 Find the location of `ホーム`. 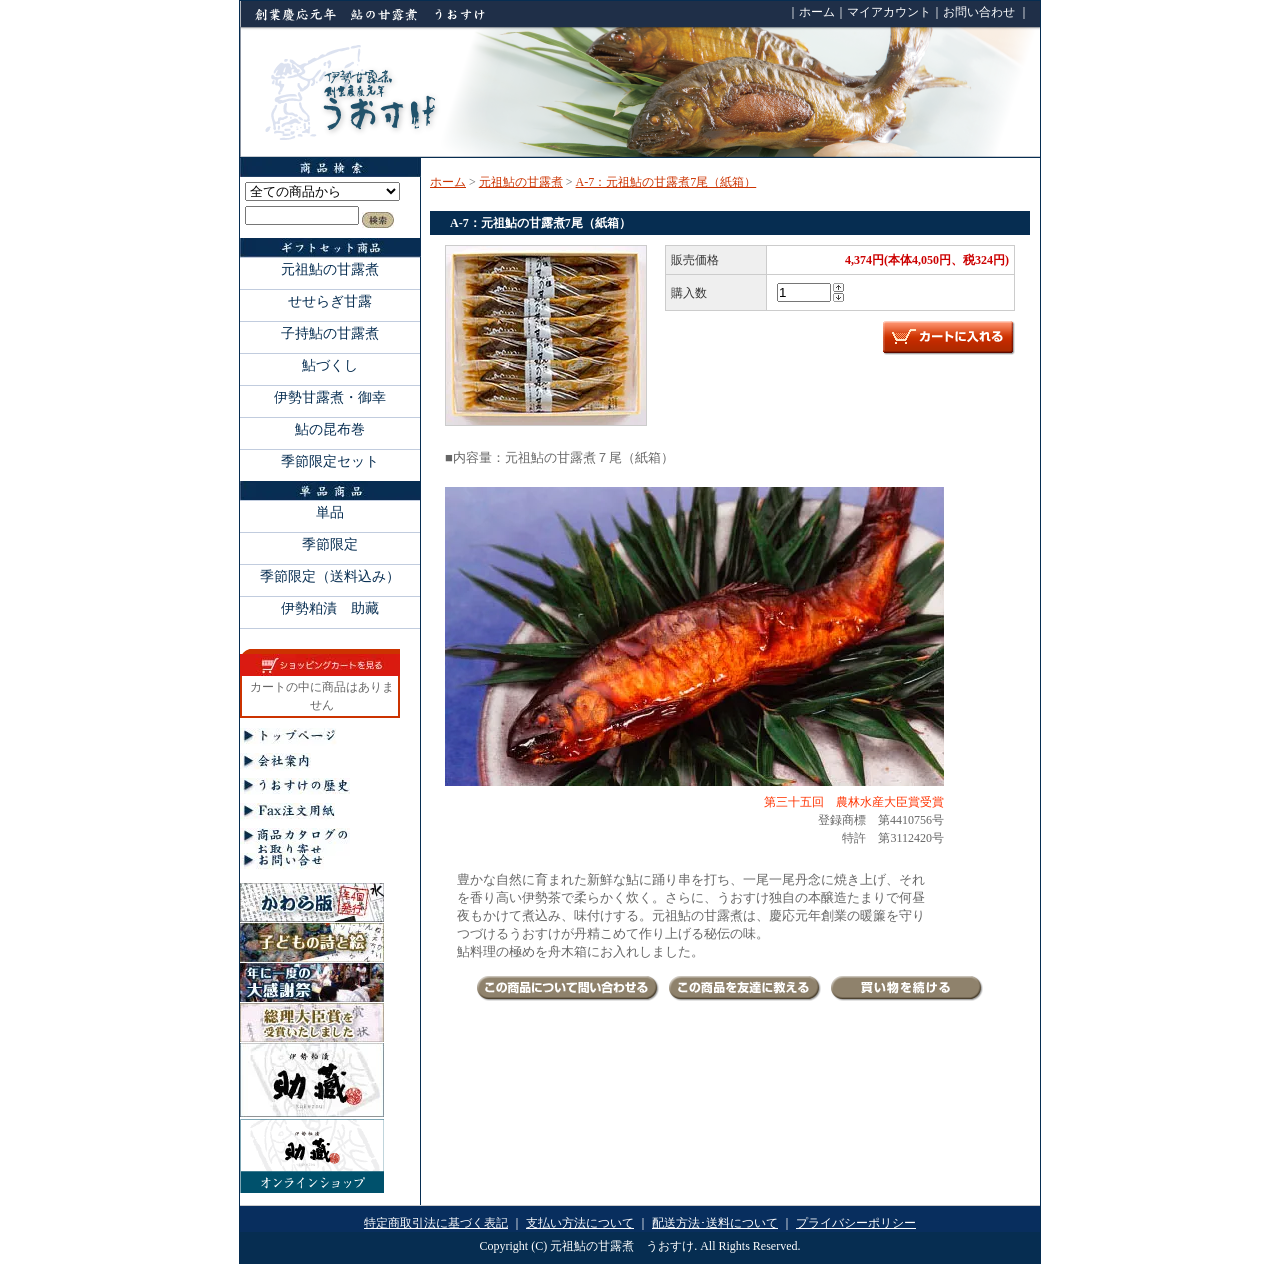

ホーム is located at coordinates (817, 12).